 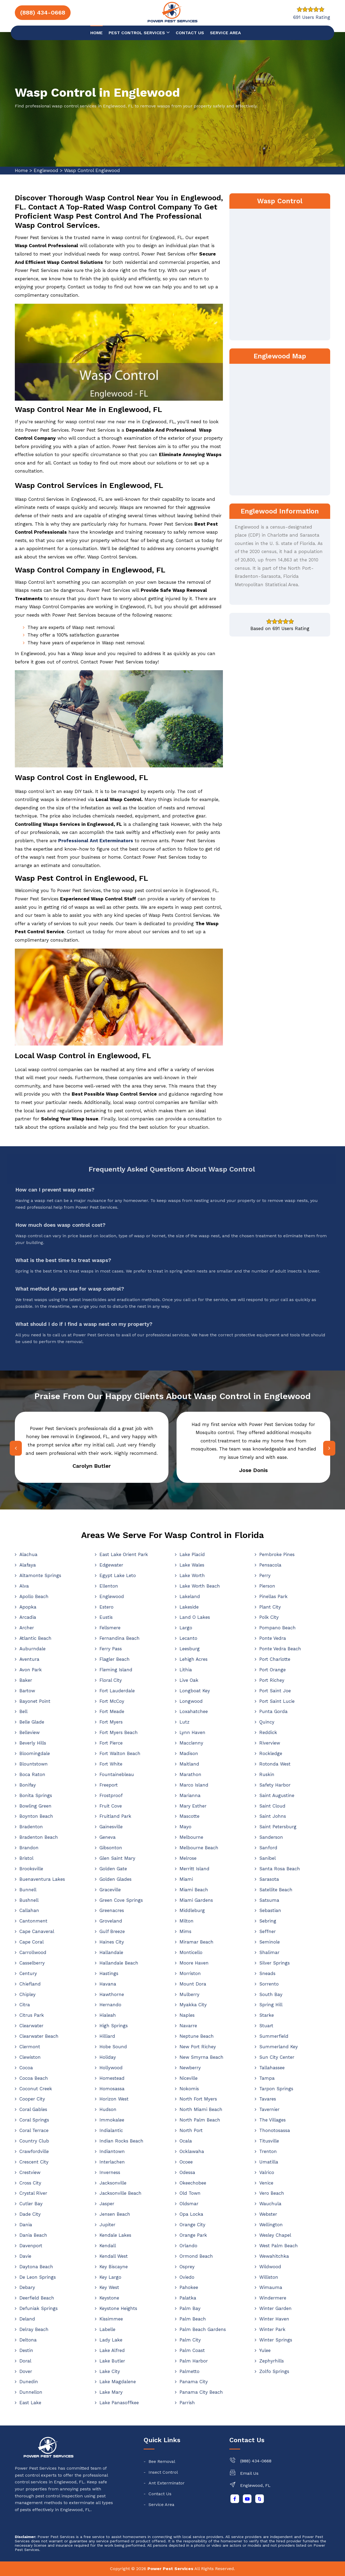 I want to click on Milton, so click(x=187, y=1921).